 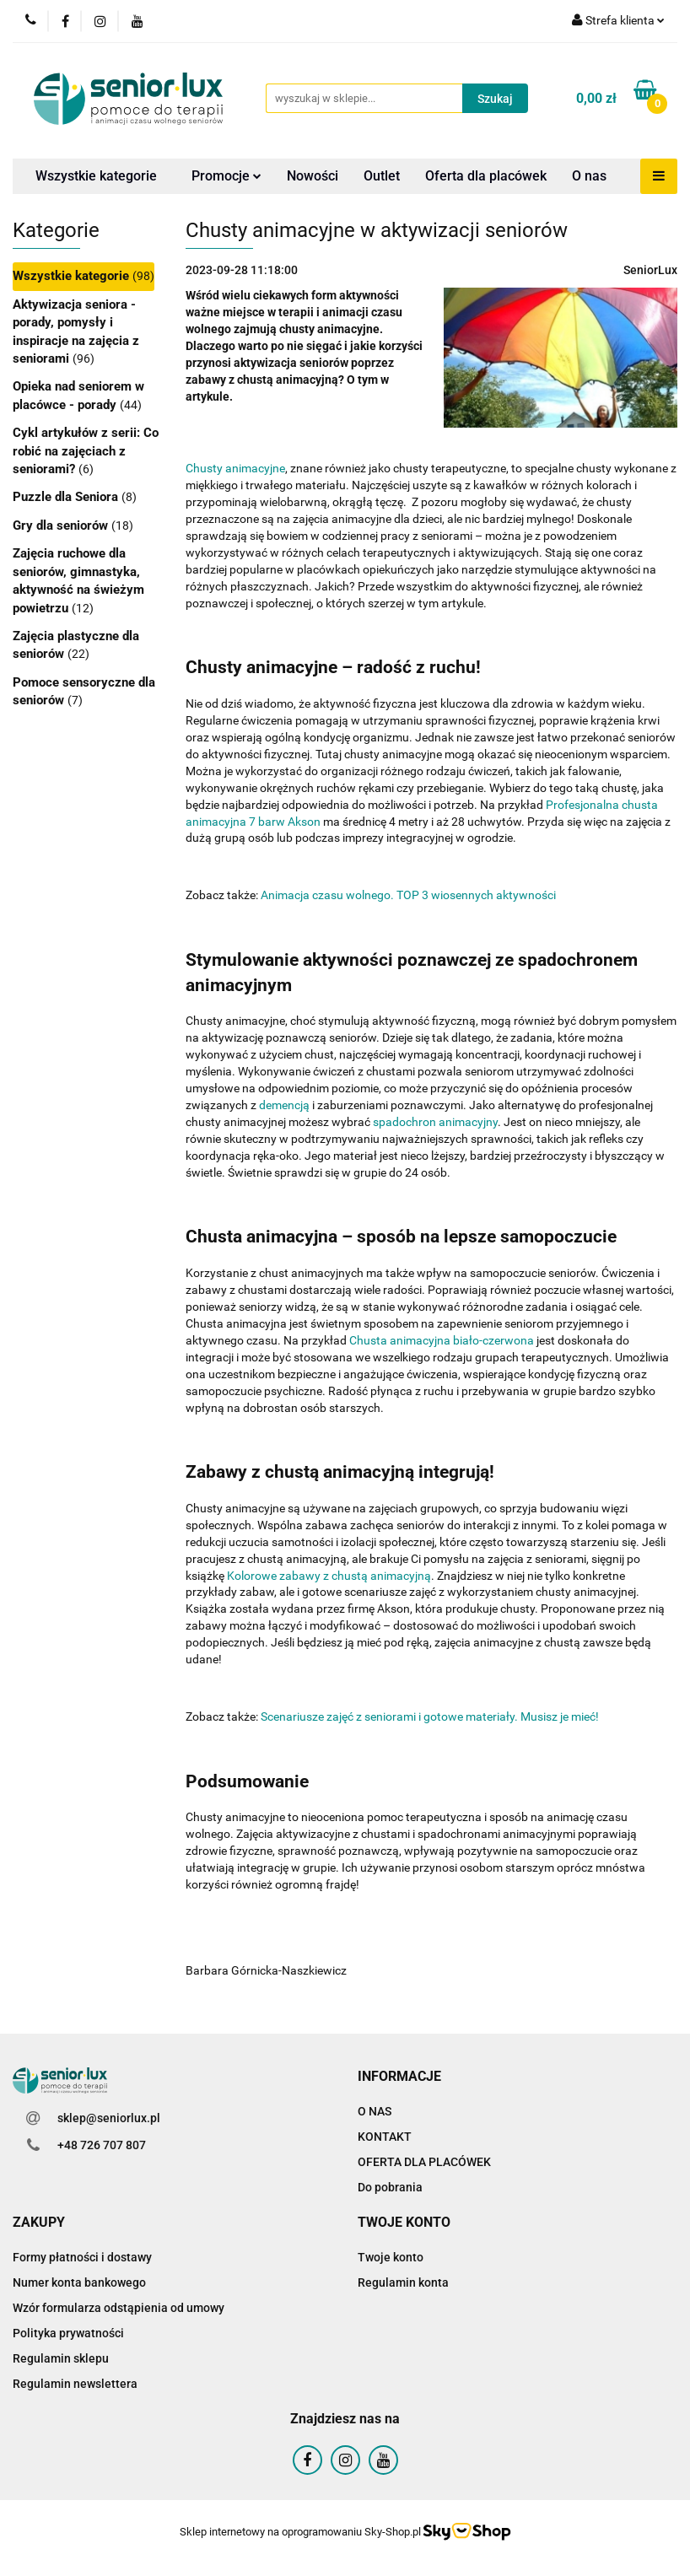 What do you see at coordinates (86, 451) in the screenshot?
I see `Cykl artykułów z serii: Co robić na zajęciach z seniorami?` at bounding box center [86, 451].